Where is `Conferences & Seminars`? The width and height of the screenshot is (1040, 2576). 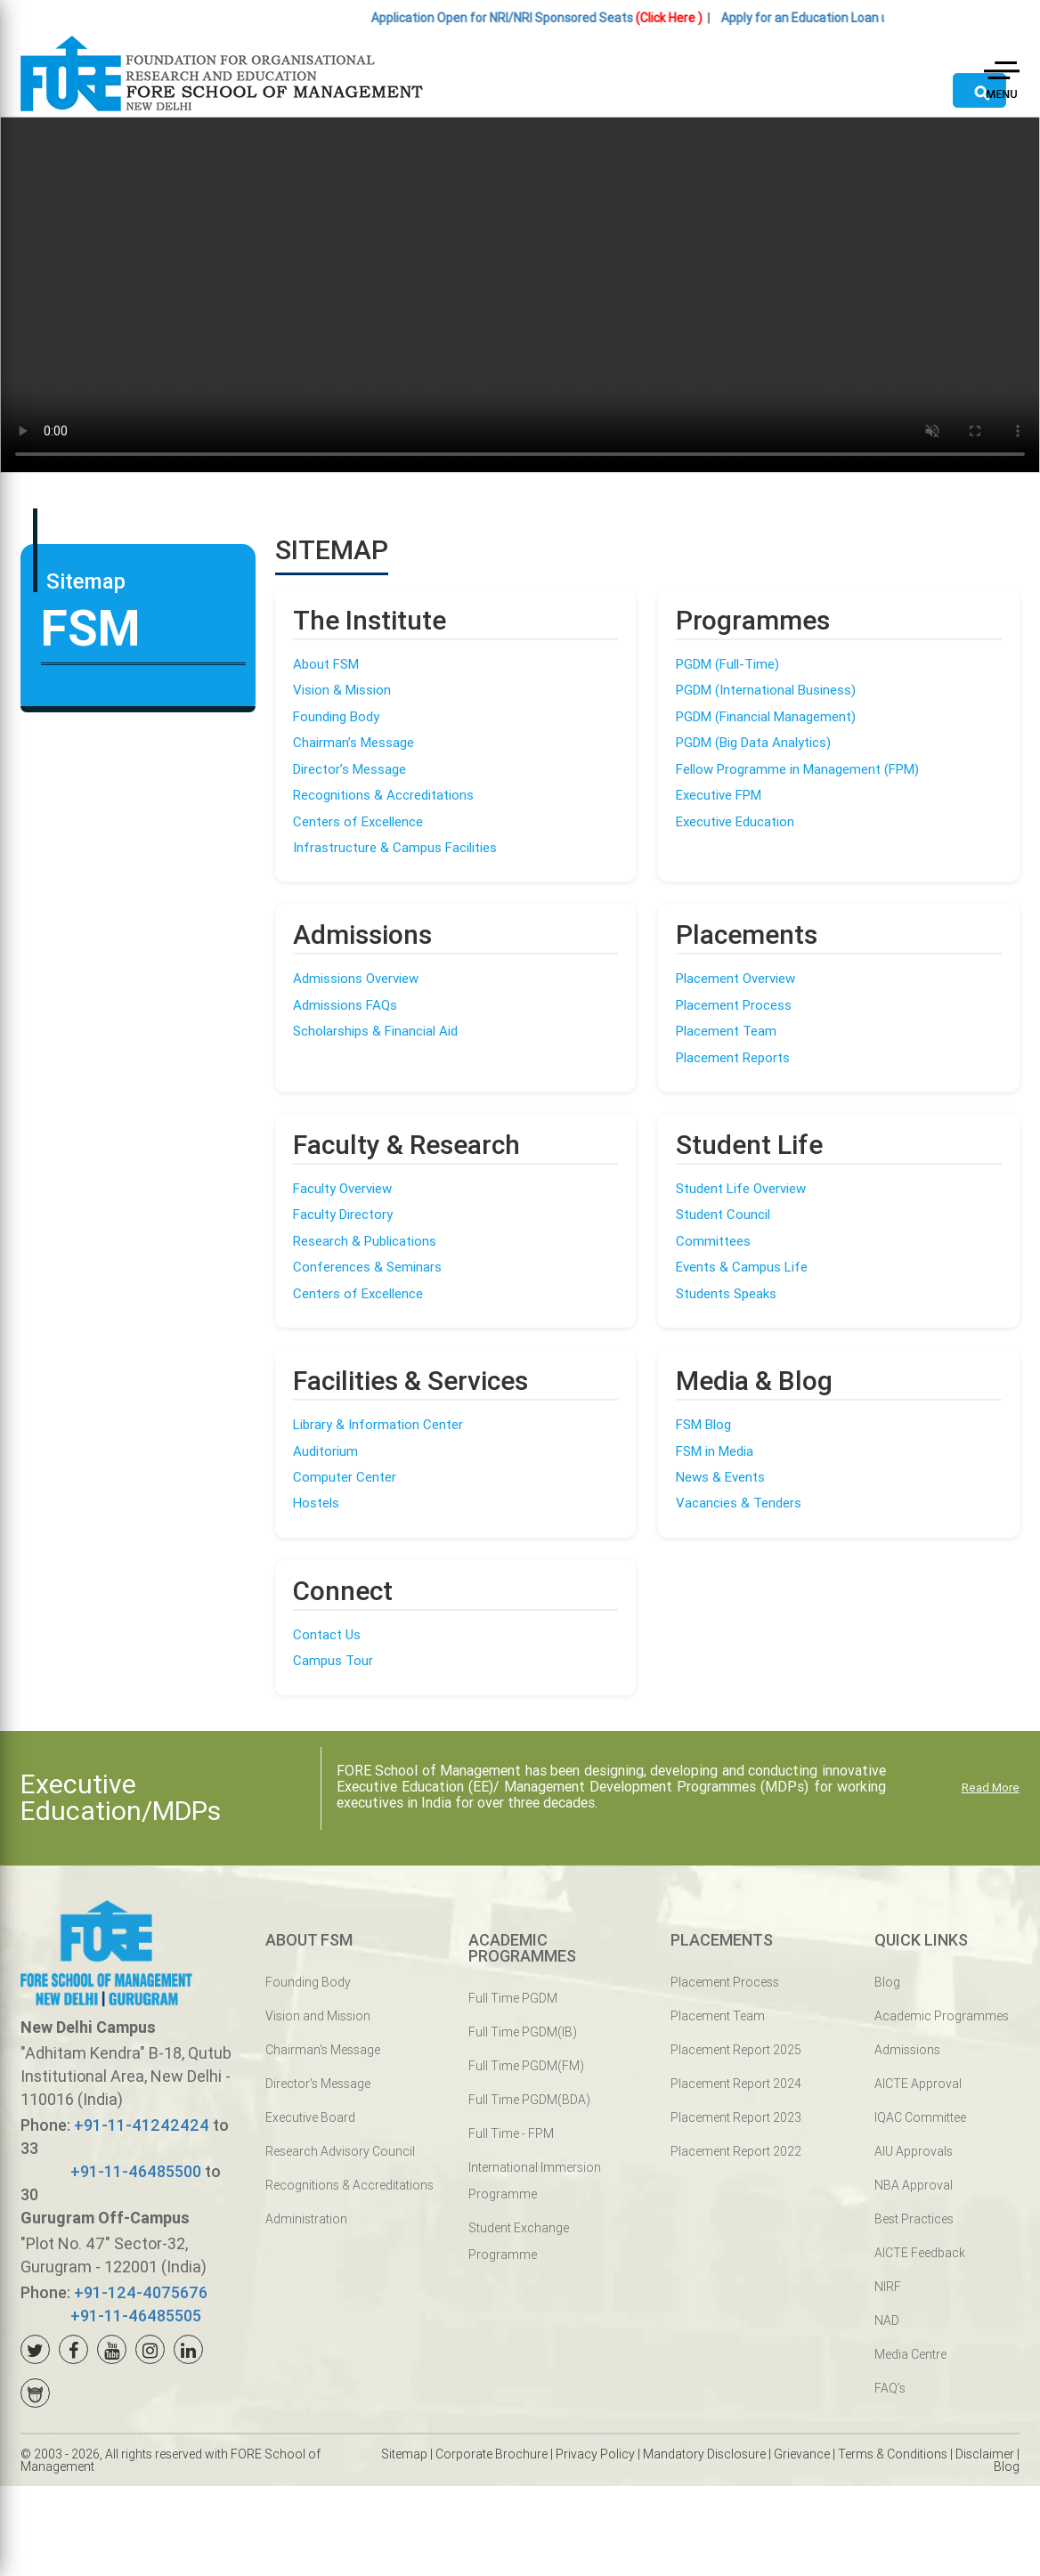
Conferences & Seminars is located at coordinates (367, 1266).